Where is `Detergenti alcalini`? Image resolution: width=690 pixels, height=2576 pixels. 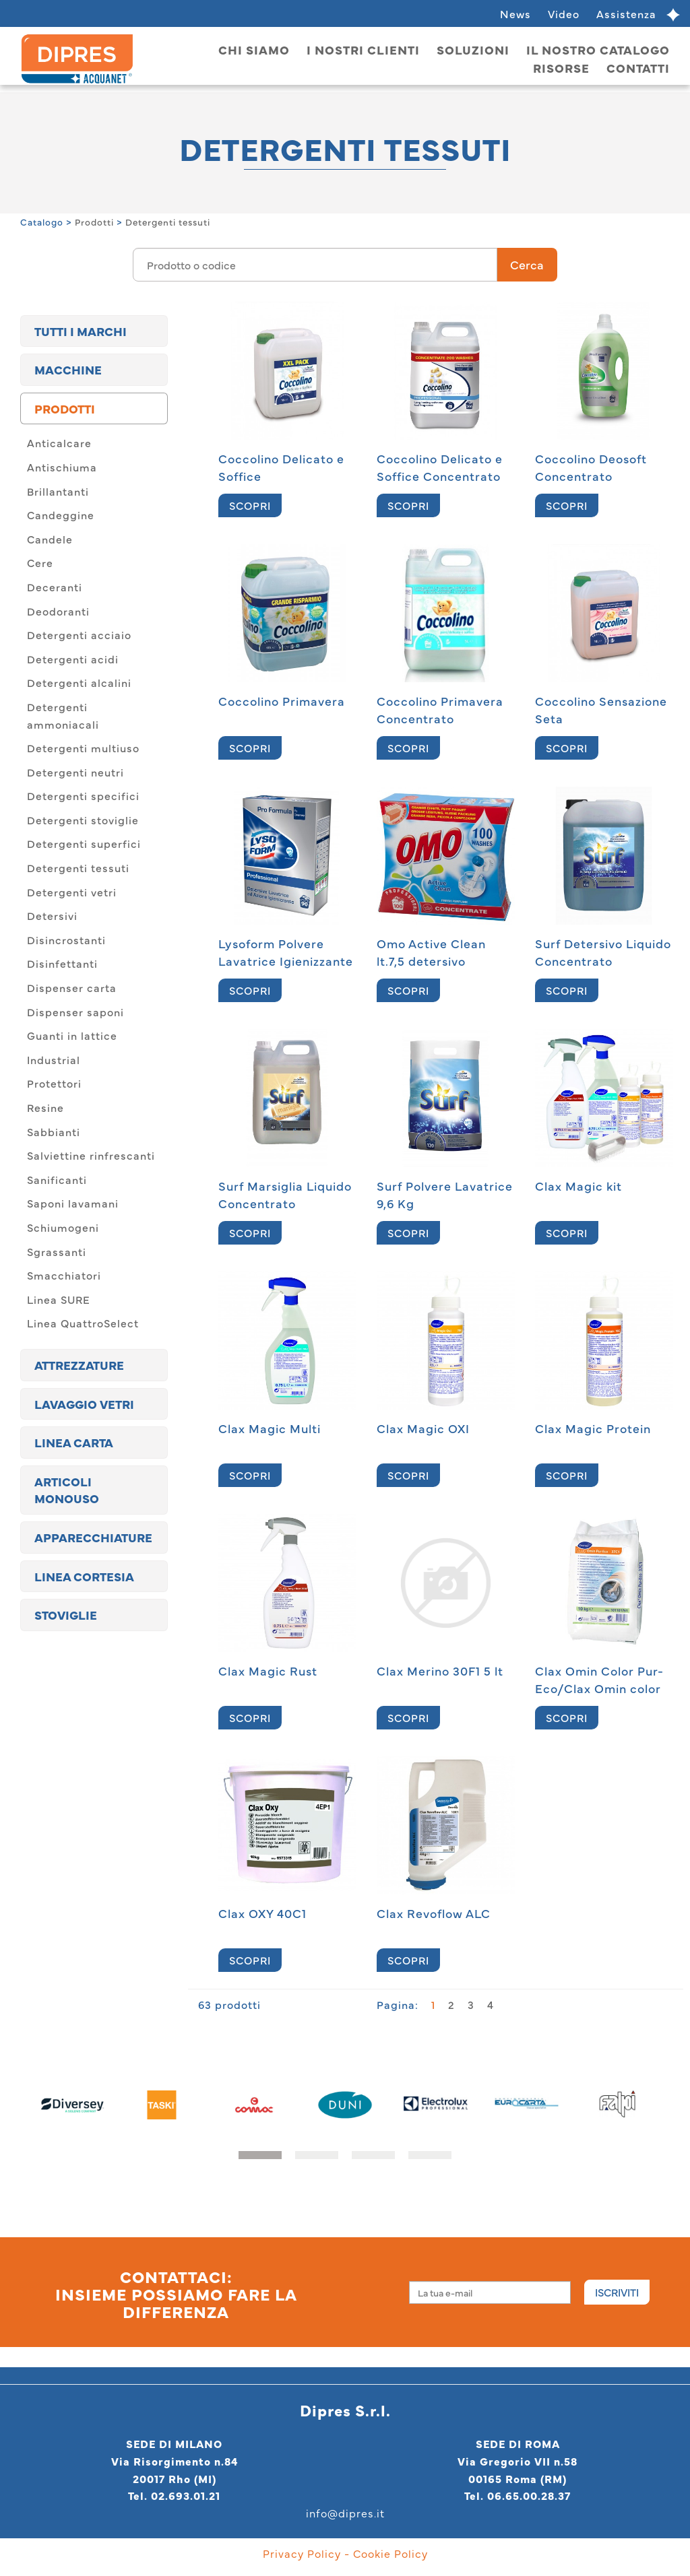 Detergenti alcalini is located at coordinates (79, 682).